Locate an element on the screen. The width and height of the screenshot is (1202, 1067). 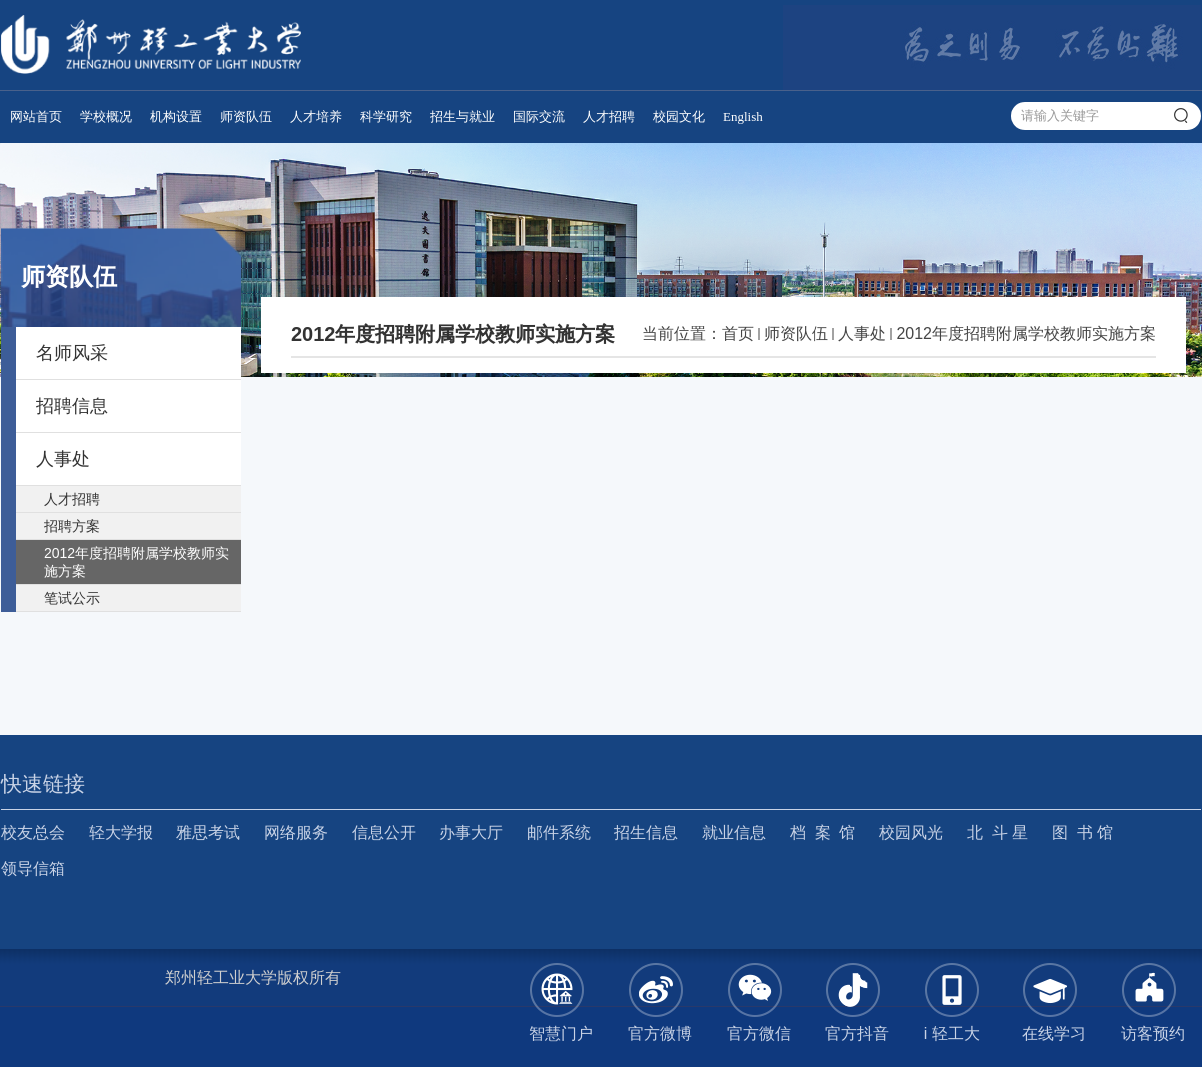
师资队伍 is located at coordinates (796, 333).